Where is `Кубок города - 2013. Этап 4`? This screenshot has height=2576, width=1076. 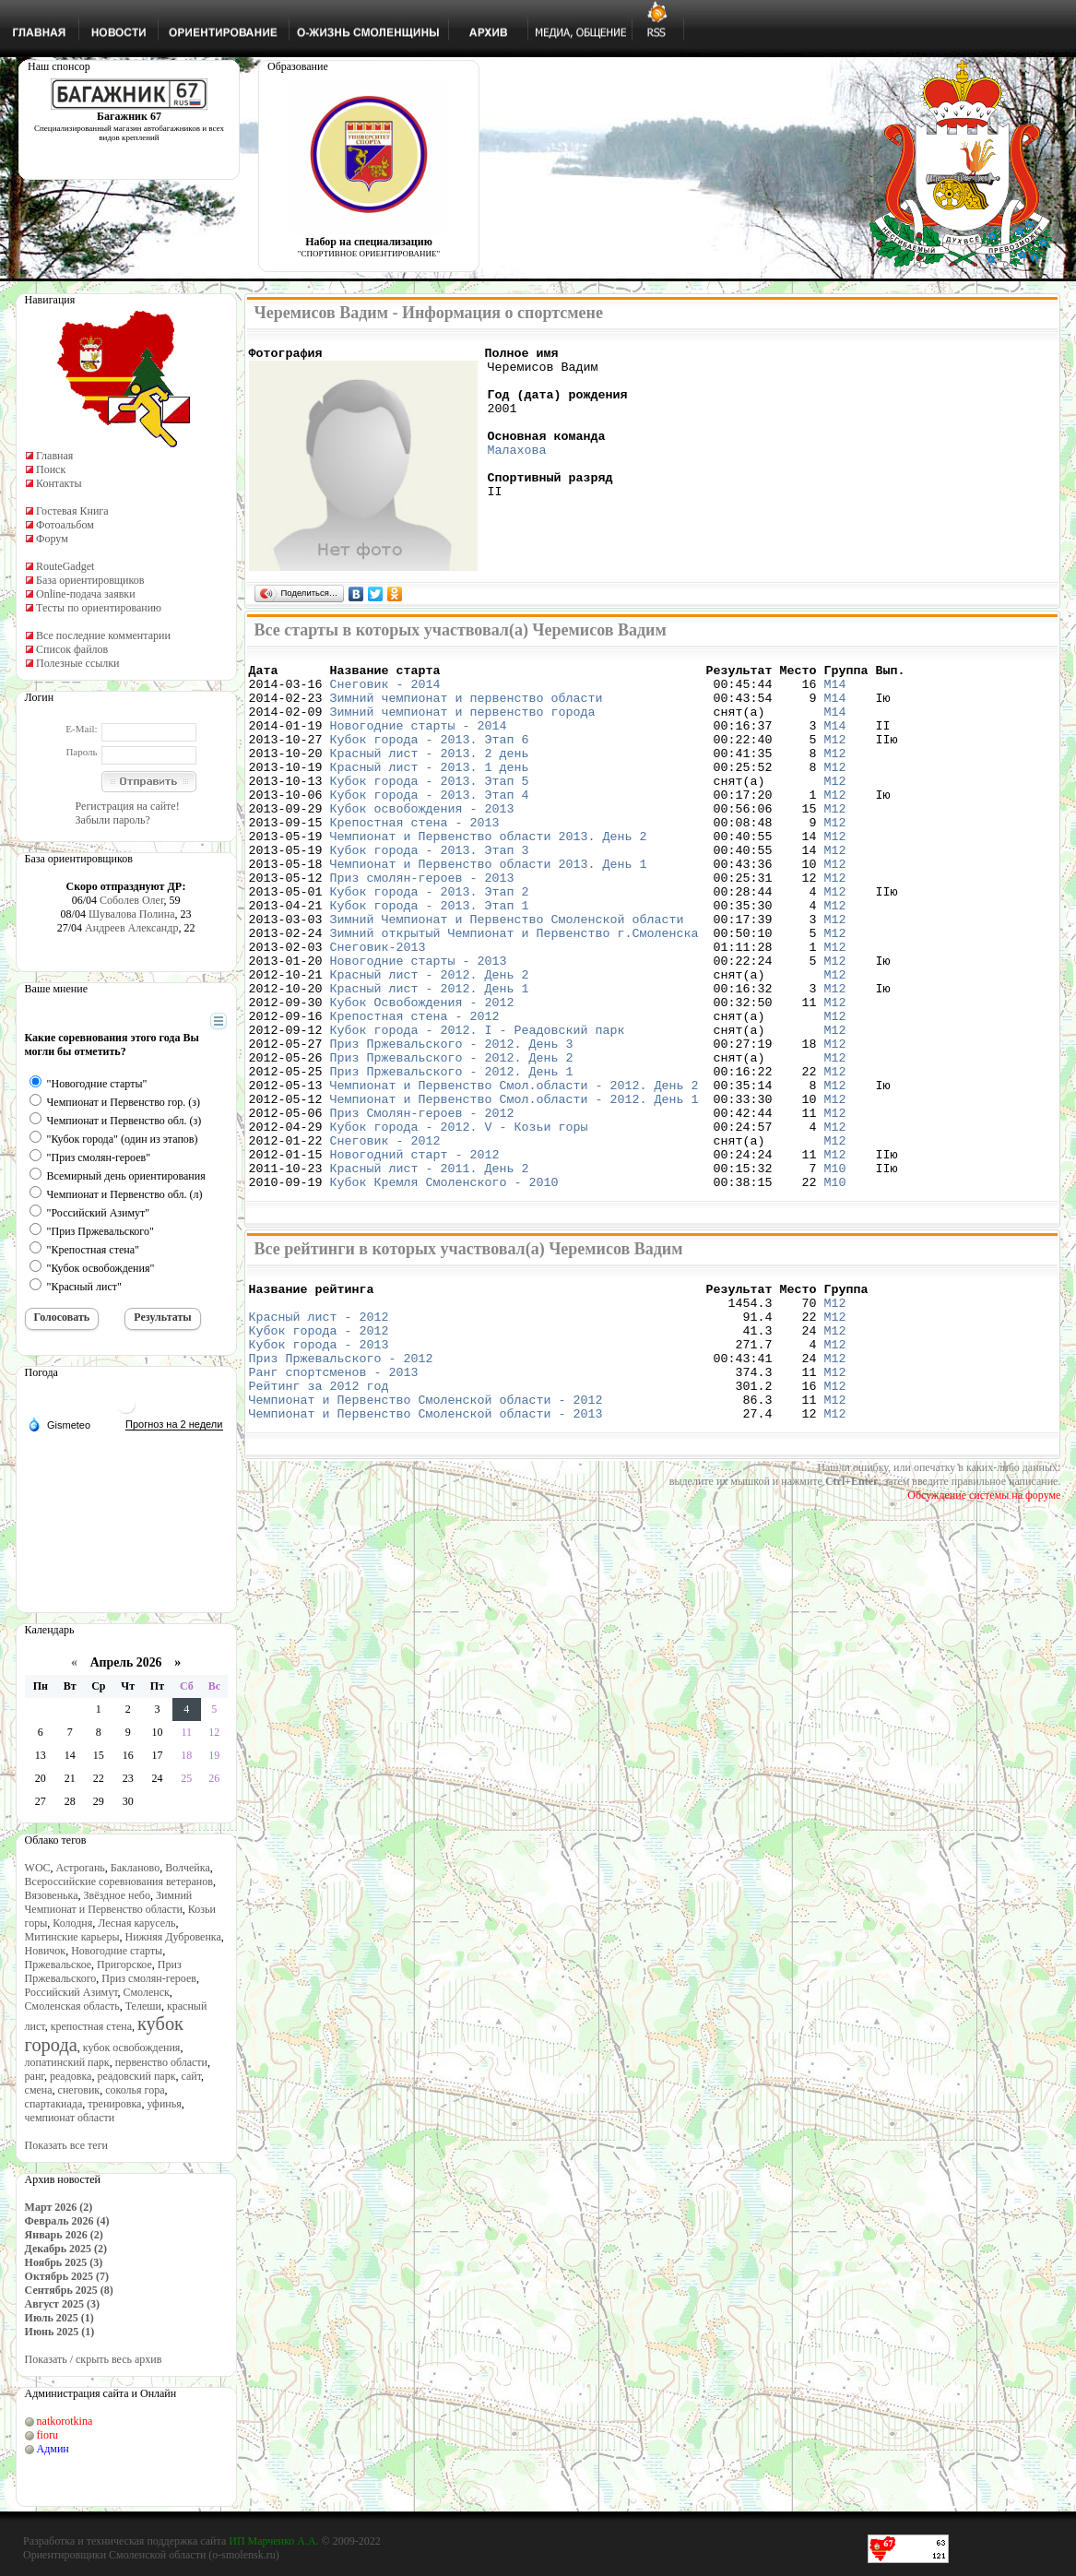 Кубок города - 2013. Этап 4 is located at coordinates (429, 824).